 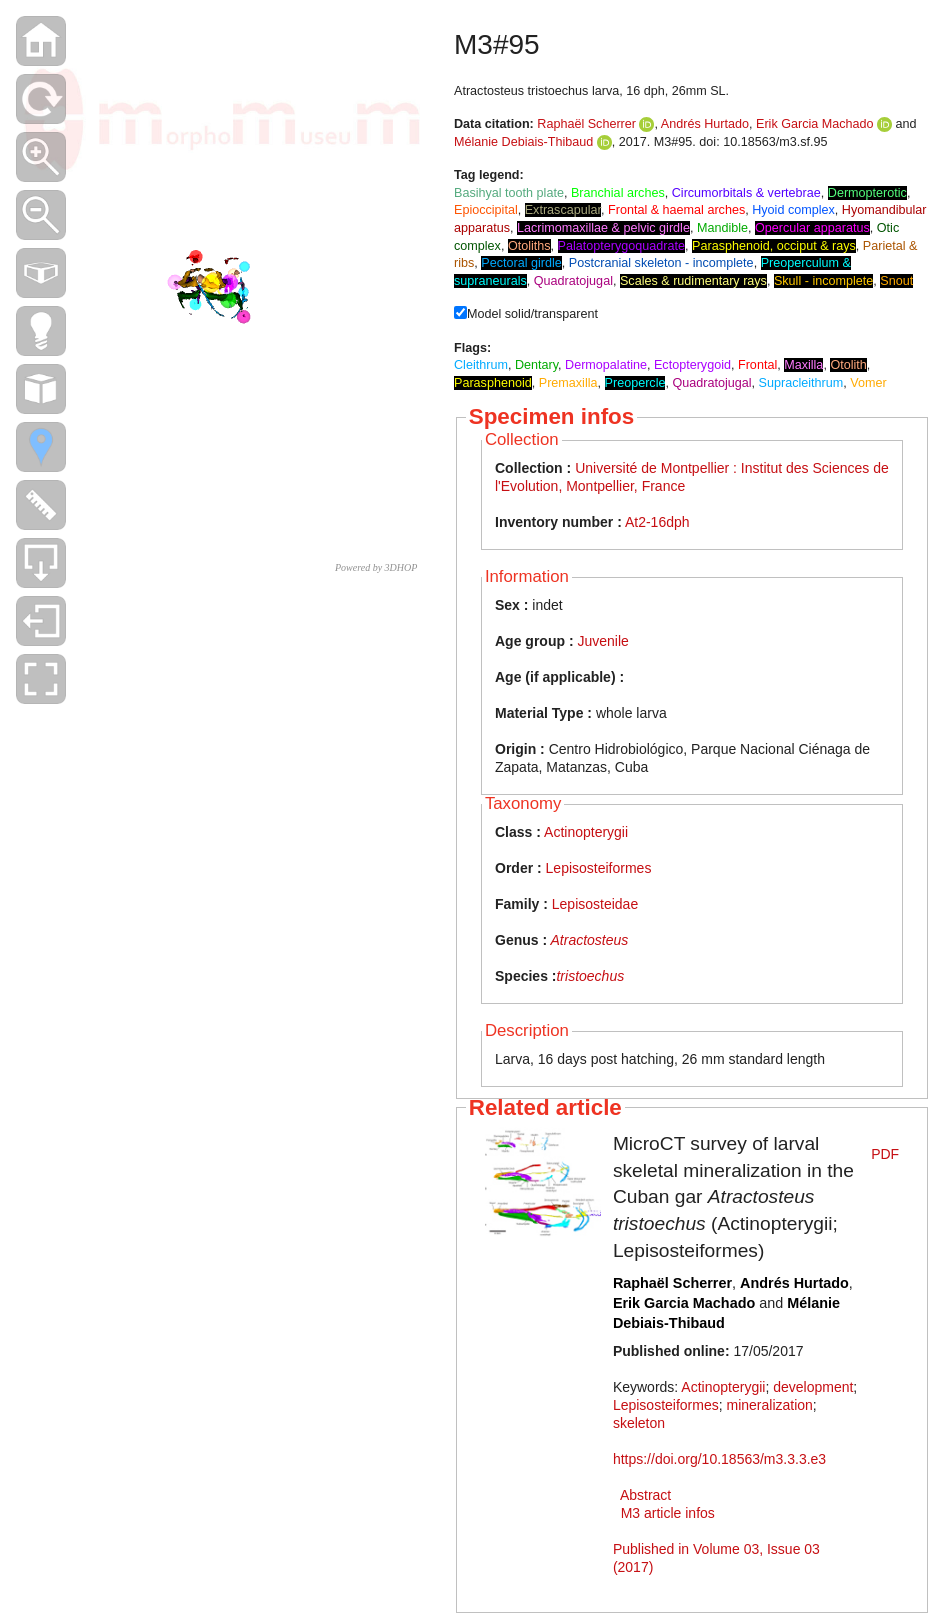 I want to click on Actinopterygii, so click(x=586, y=832).